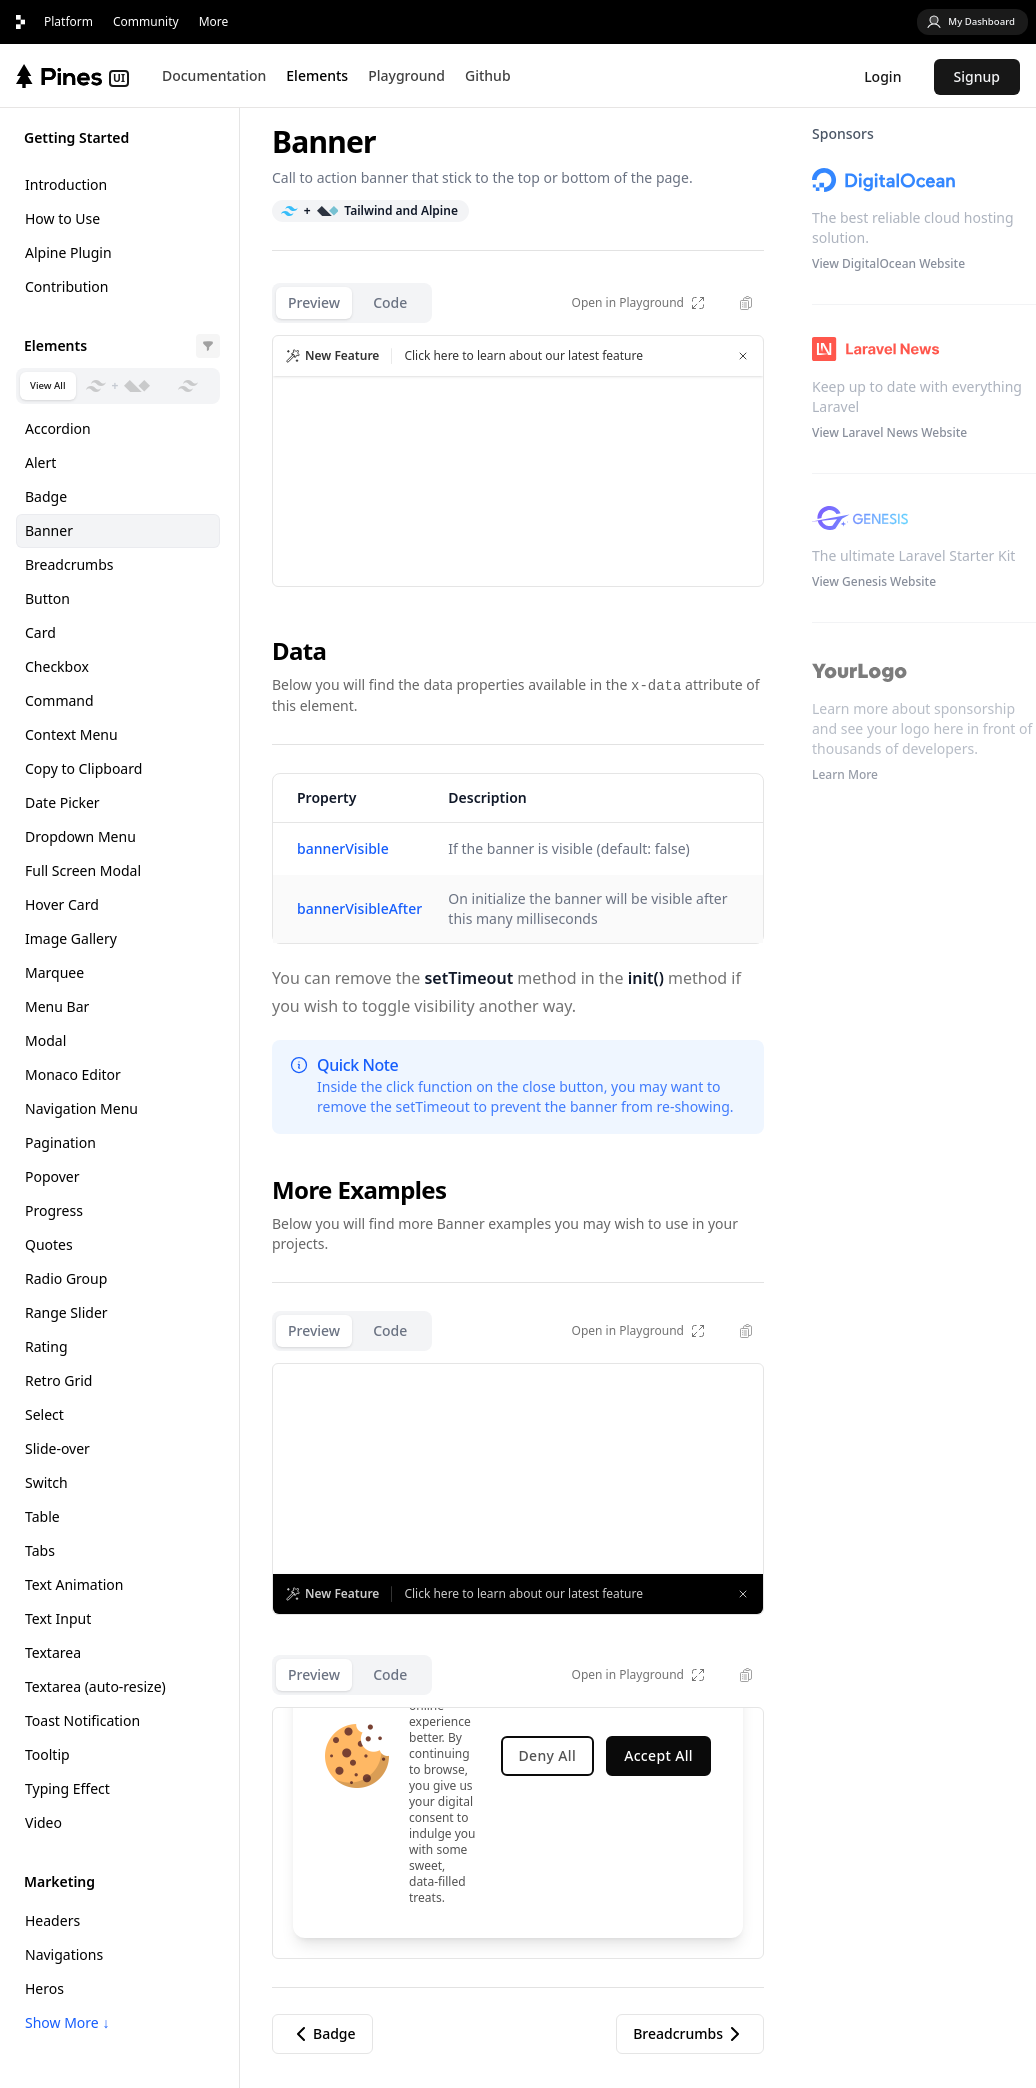 The width and height of the screenshot is (1036, 2088). Describe the element at coordinates (83, 870) in the screenshot. I see `Full Screen Modal` at that location.